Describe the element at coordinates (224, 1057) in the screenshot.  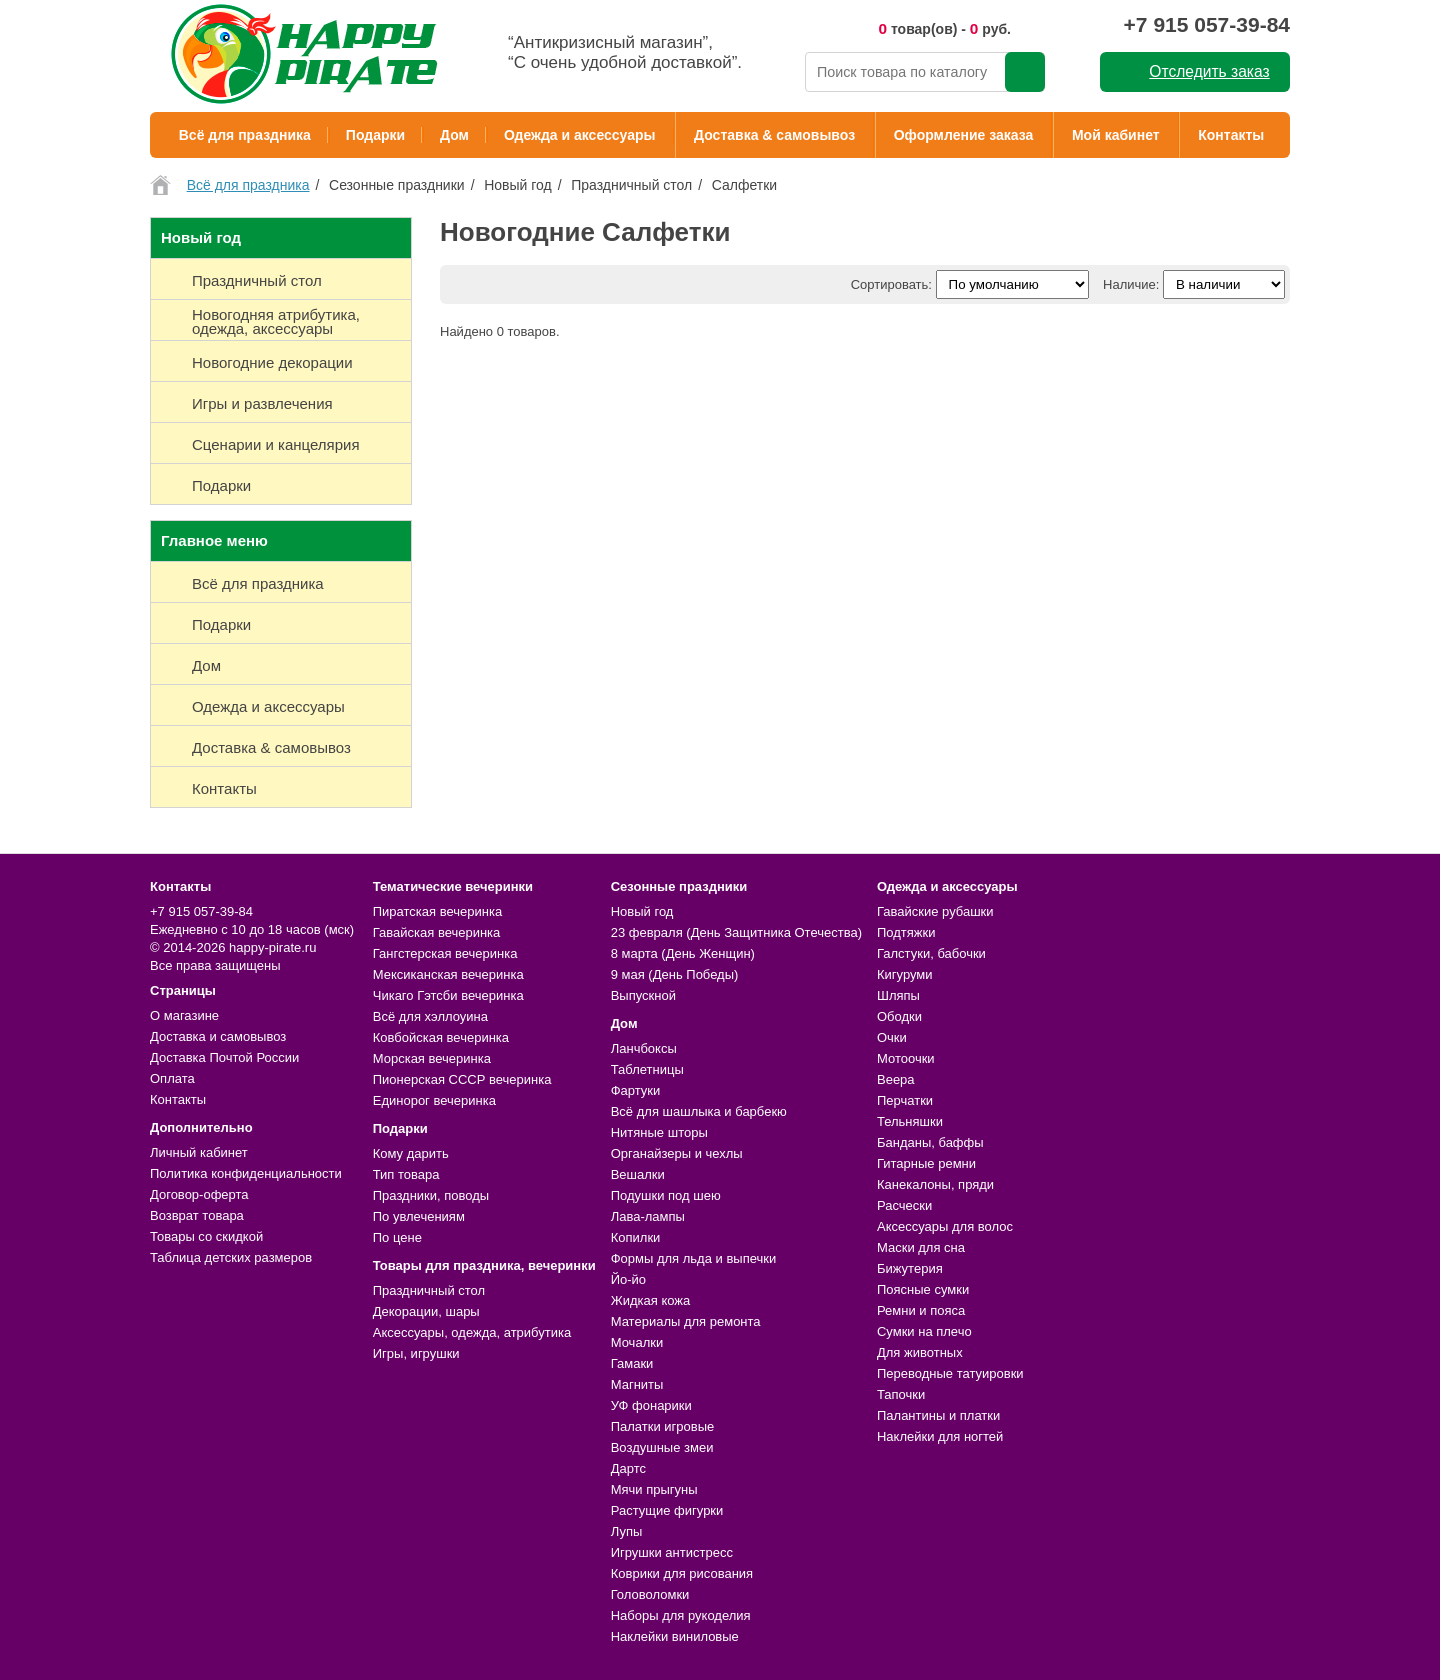
I see `Доставка Почтой России` at that location.